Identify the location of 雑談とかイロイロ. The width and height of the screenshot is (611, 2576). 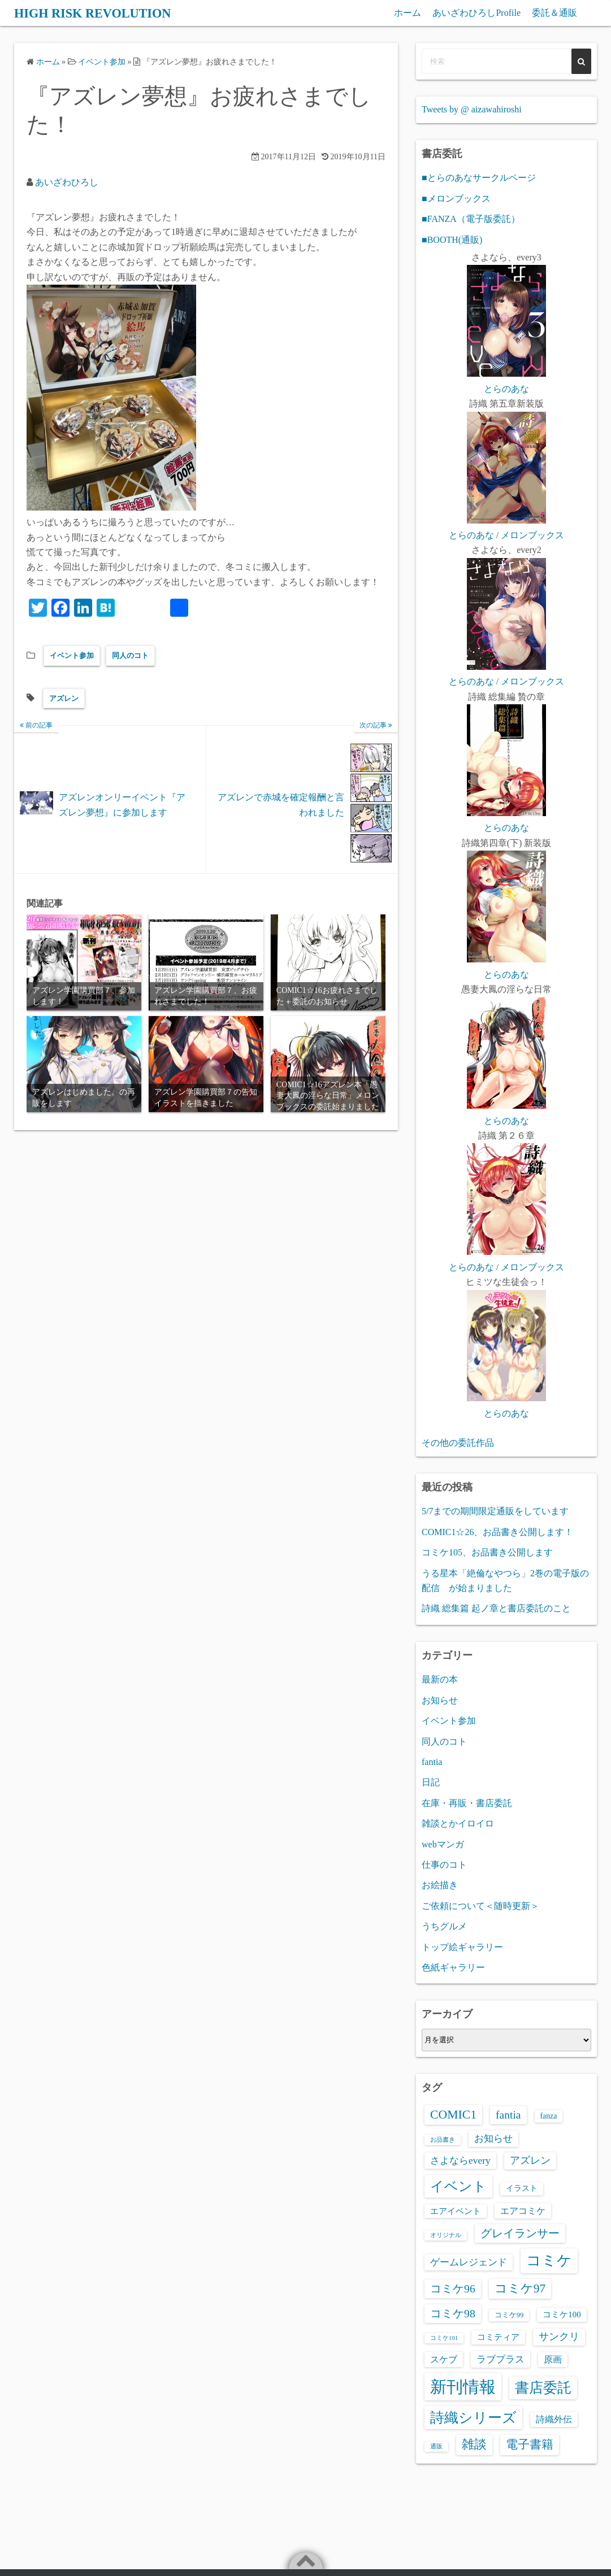
(458, 1823).